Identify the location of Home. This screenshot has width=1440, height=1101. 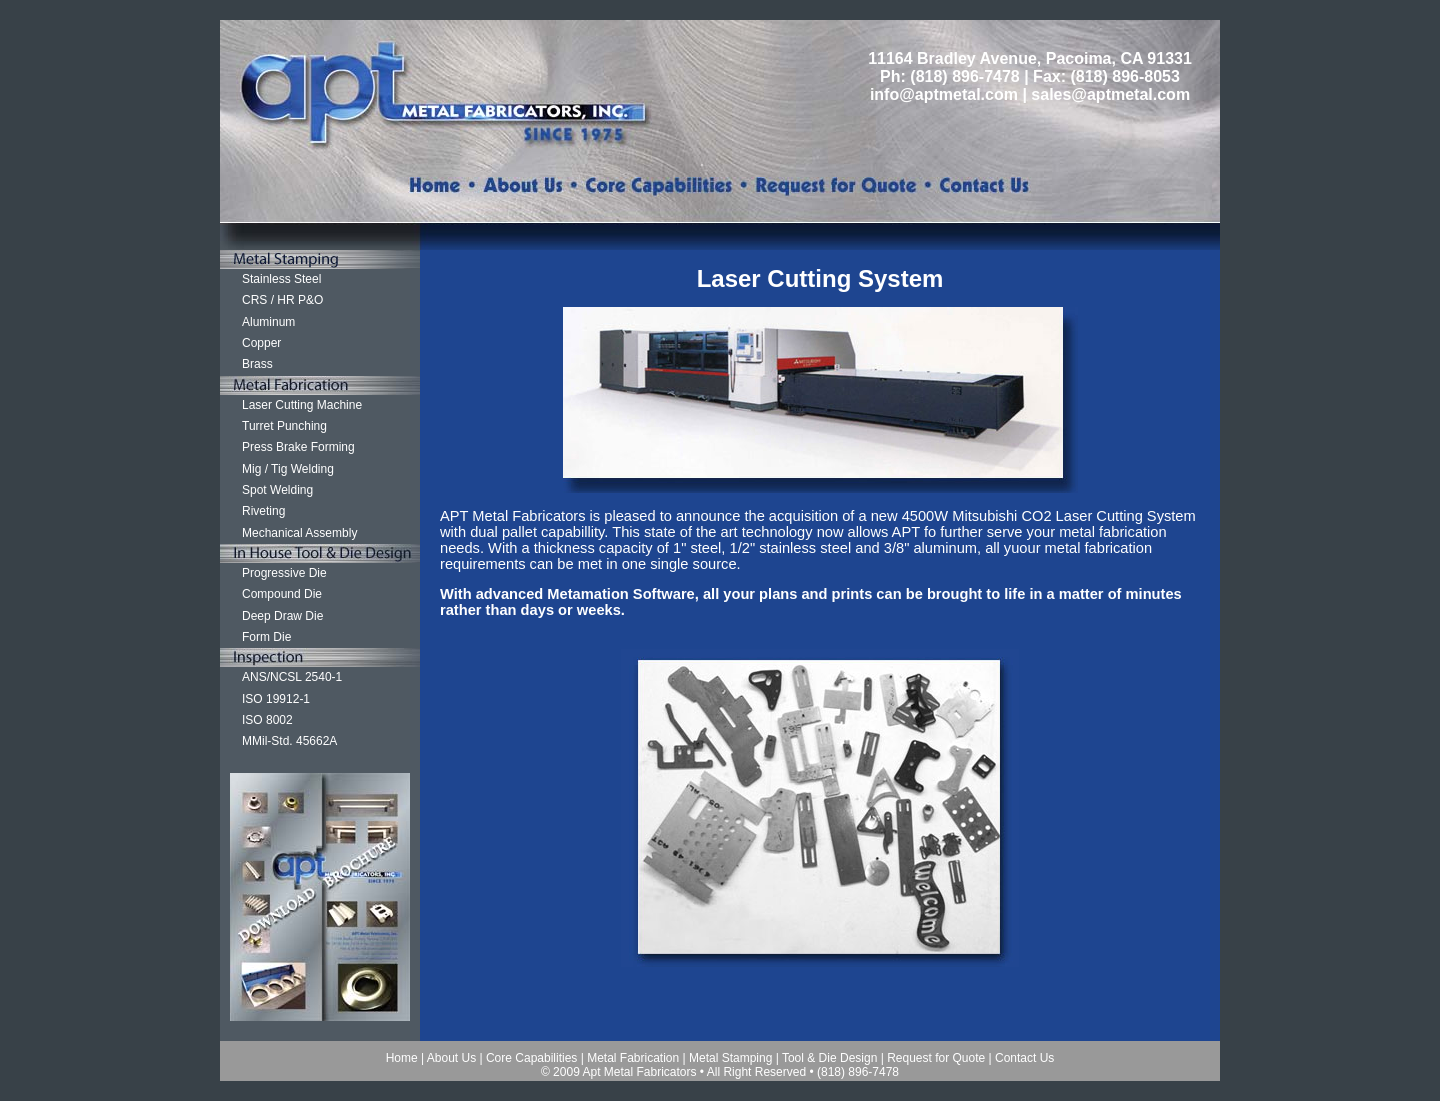
(402, 1058).